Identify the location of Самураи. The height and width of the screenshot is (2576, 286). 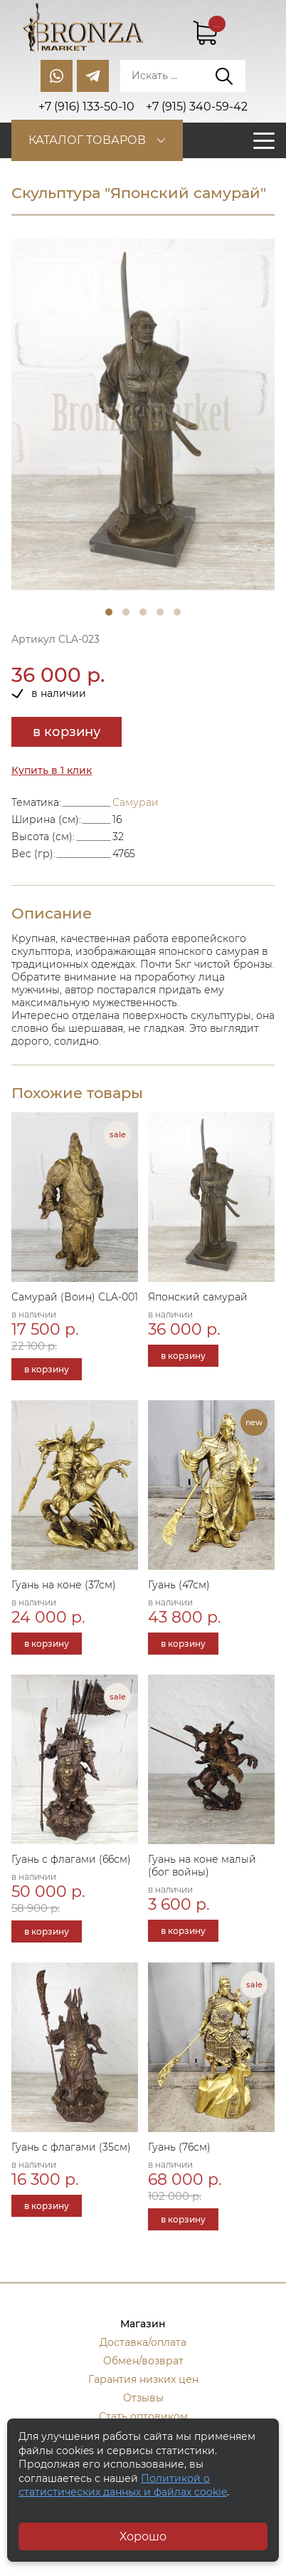
(135, 802).